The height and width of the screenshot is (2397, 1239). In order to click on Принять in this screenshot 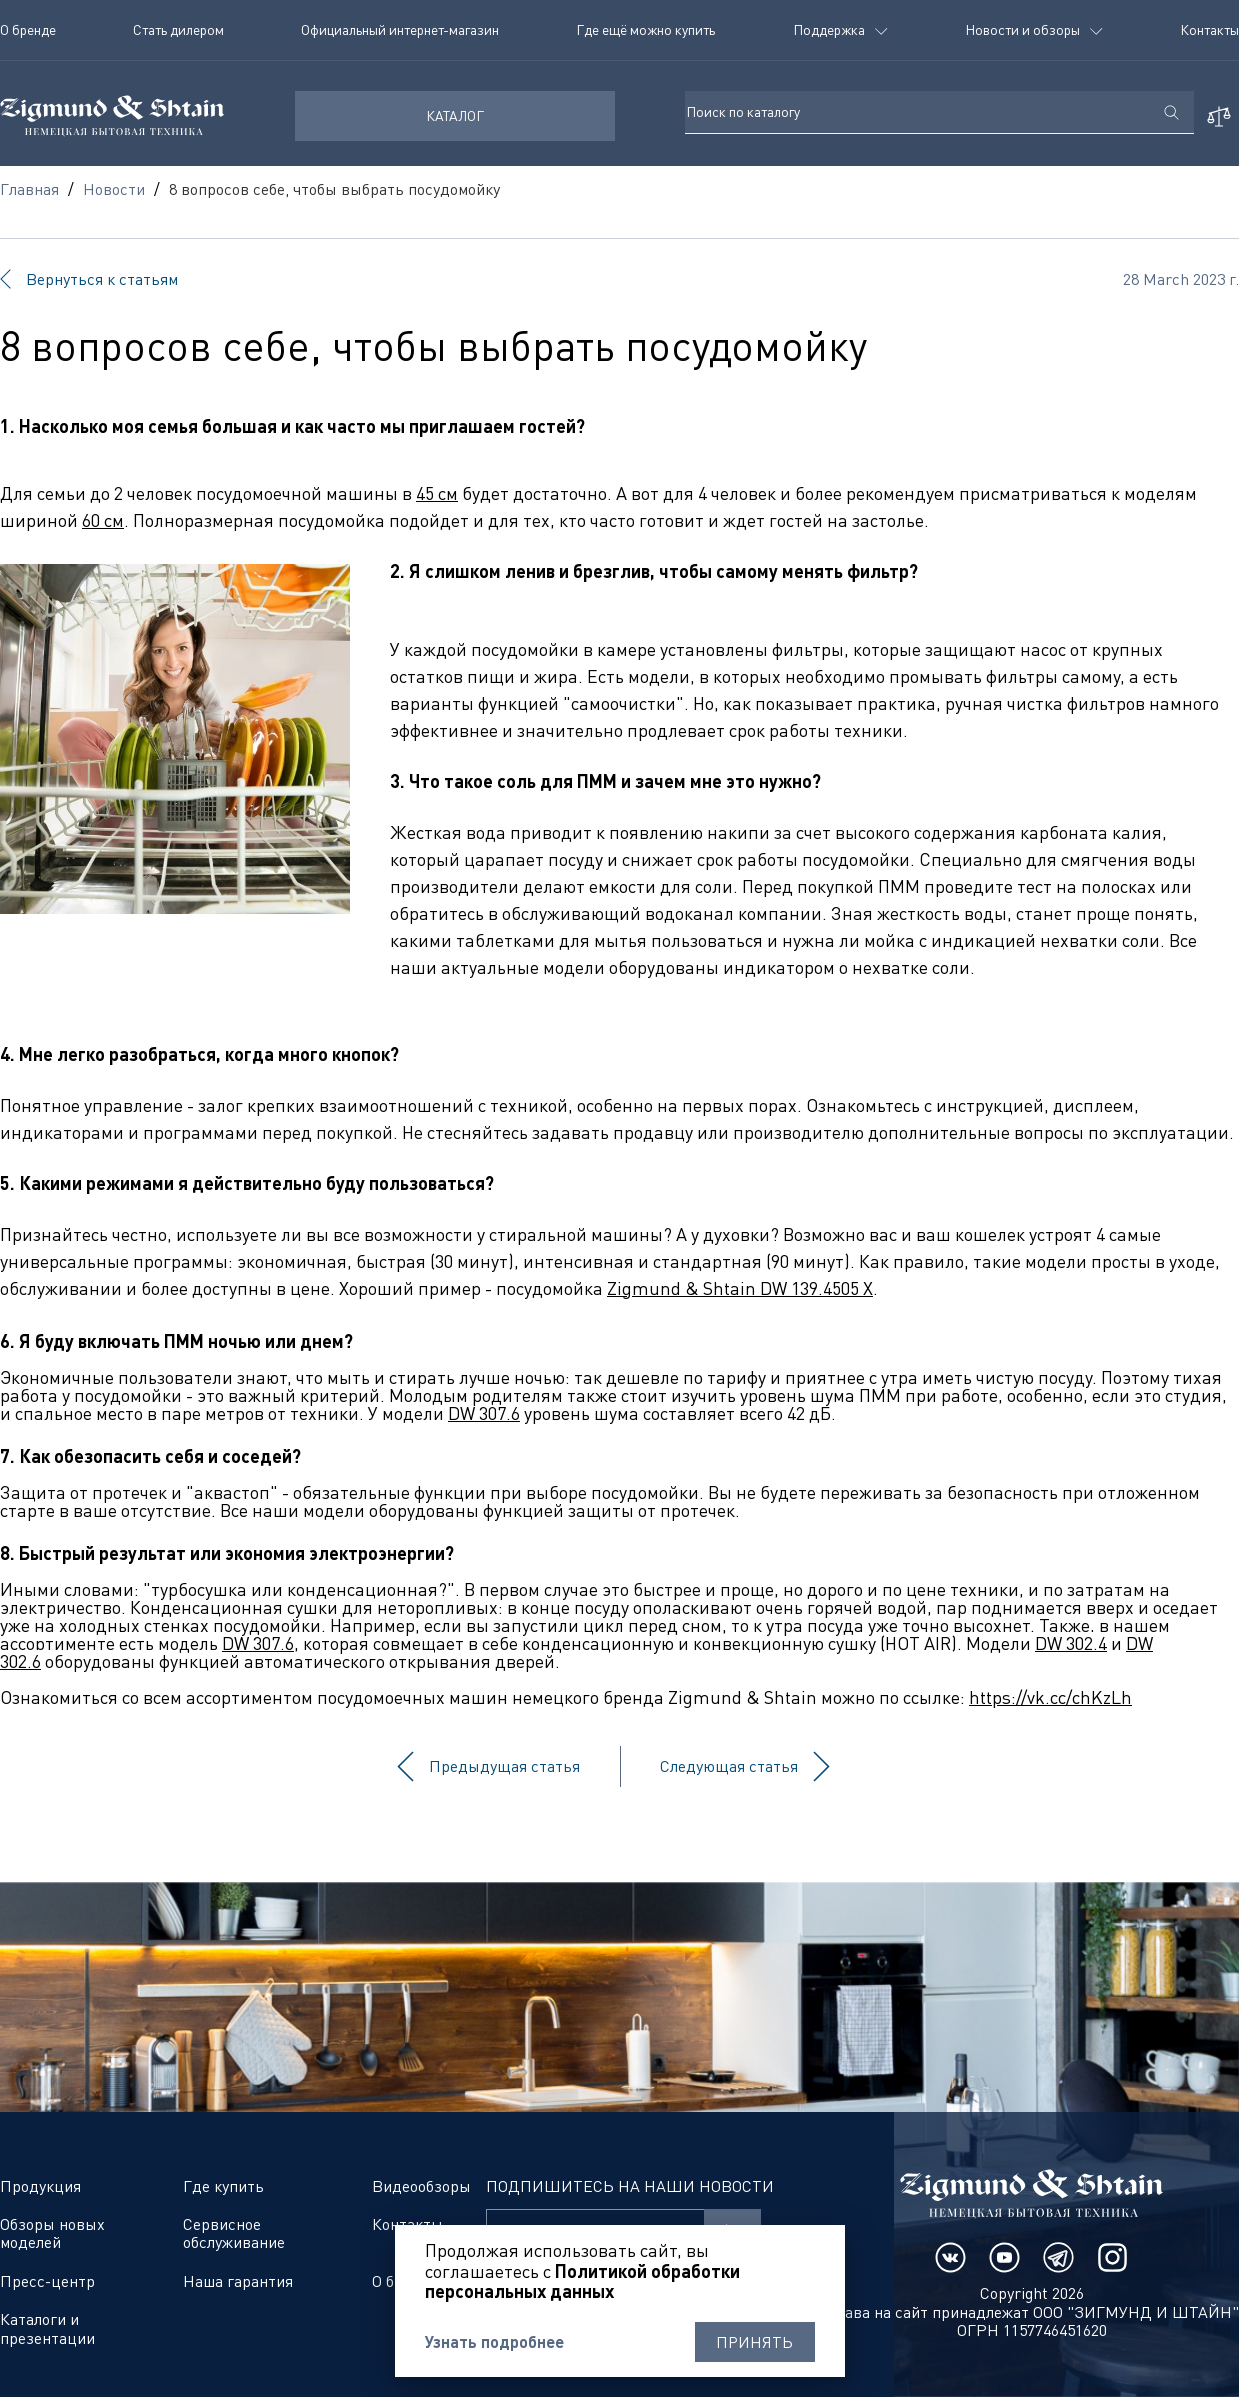, I will do `click(754, 2342)`.